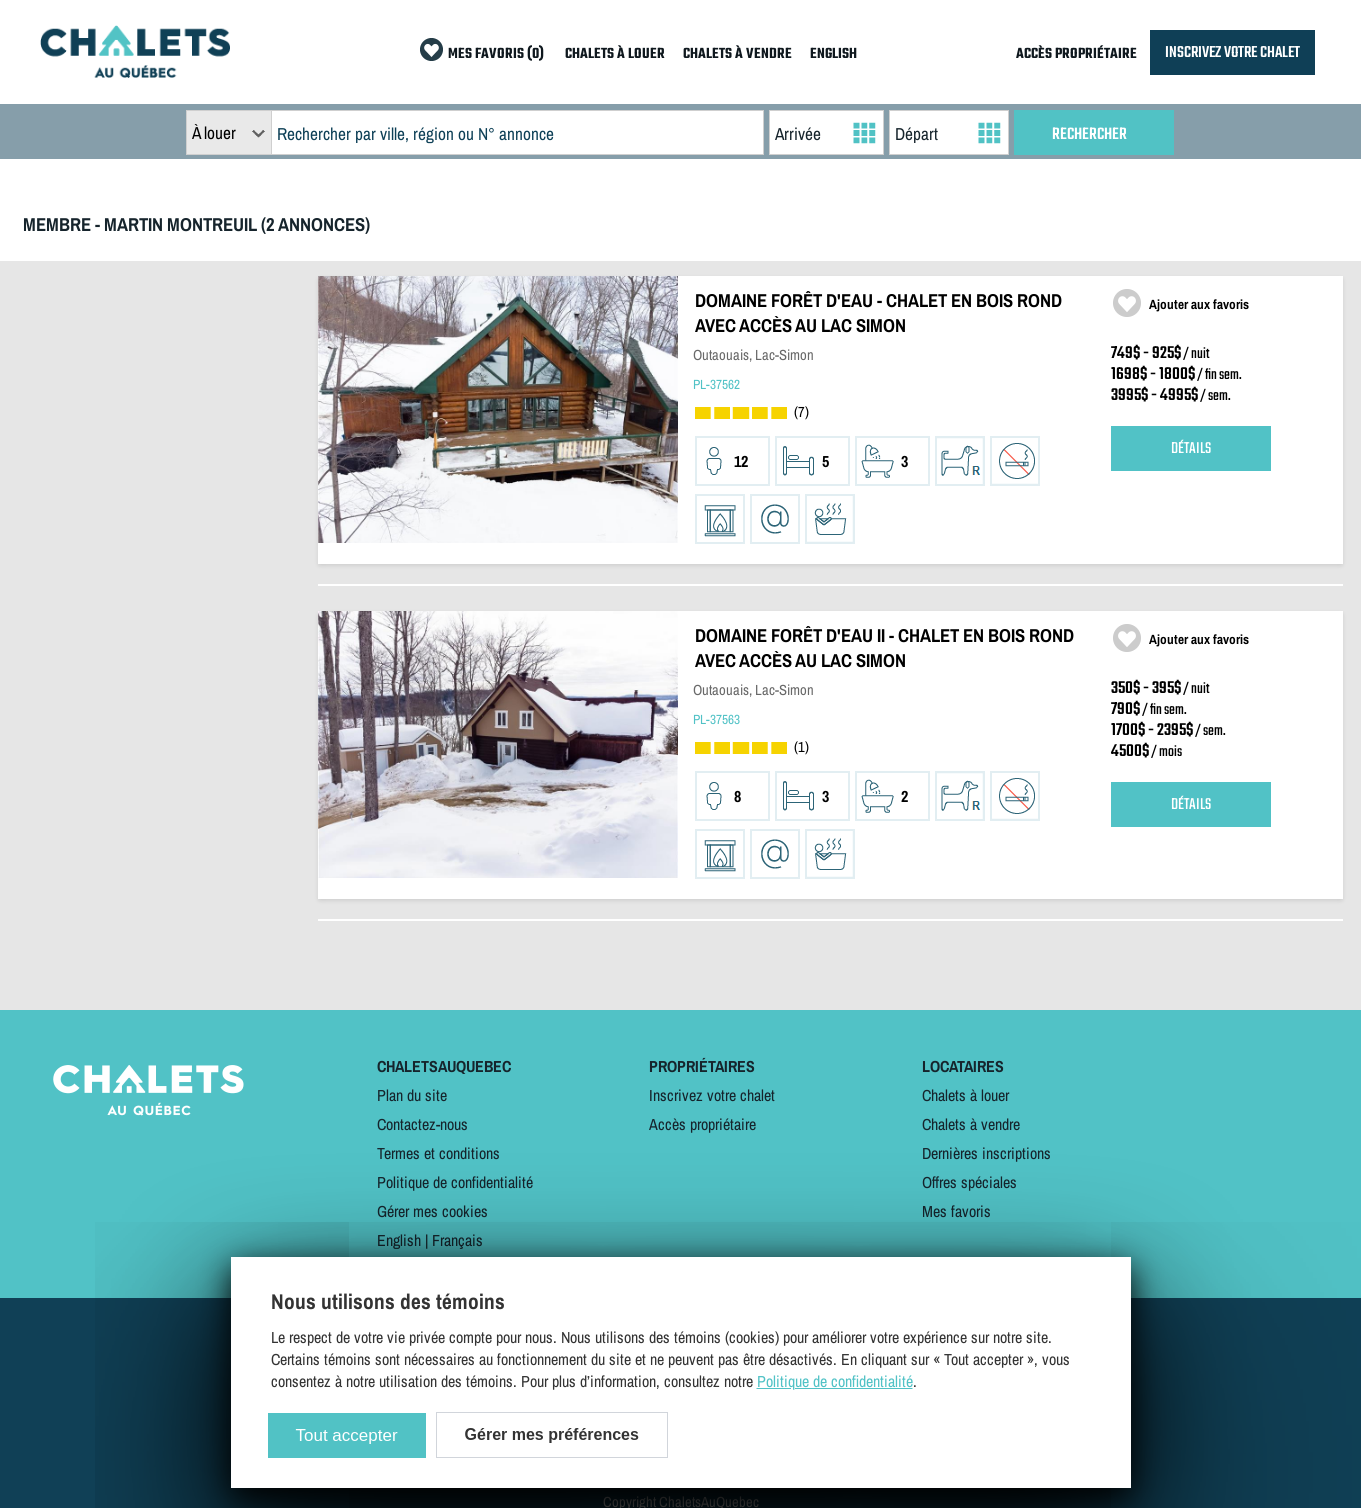 The width and height of the screenshot is (1361, 1508). Describe the element at coordinates (956, 1211) in the screenshot. I see `Mes favoris` at that location.